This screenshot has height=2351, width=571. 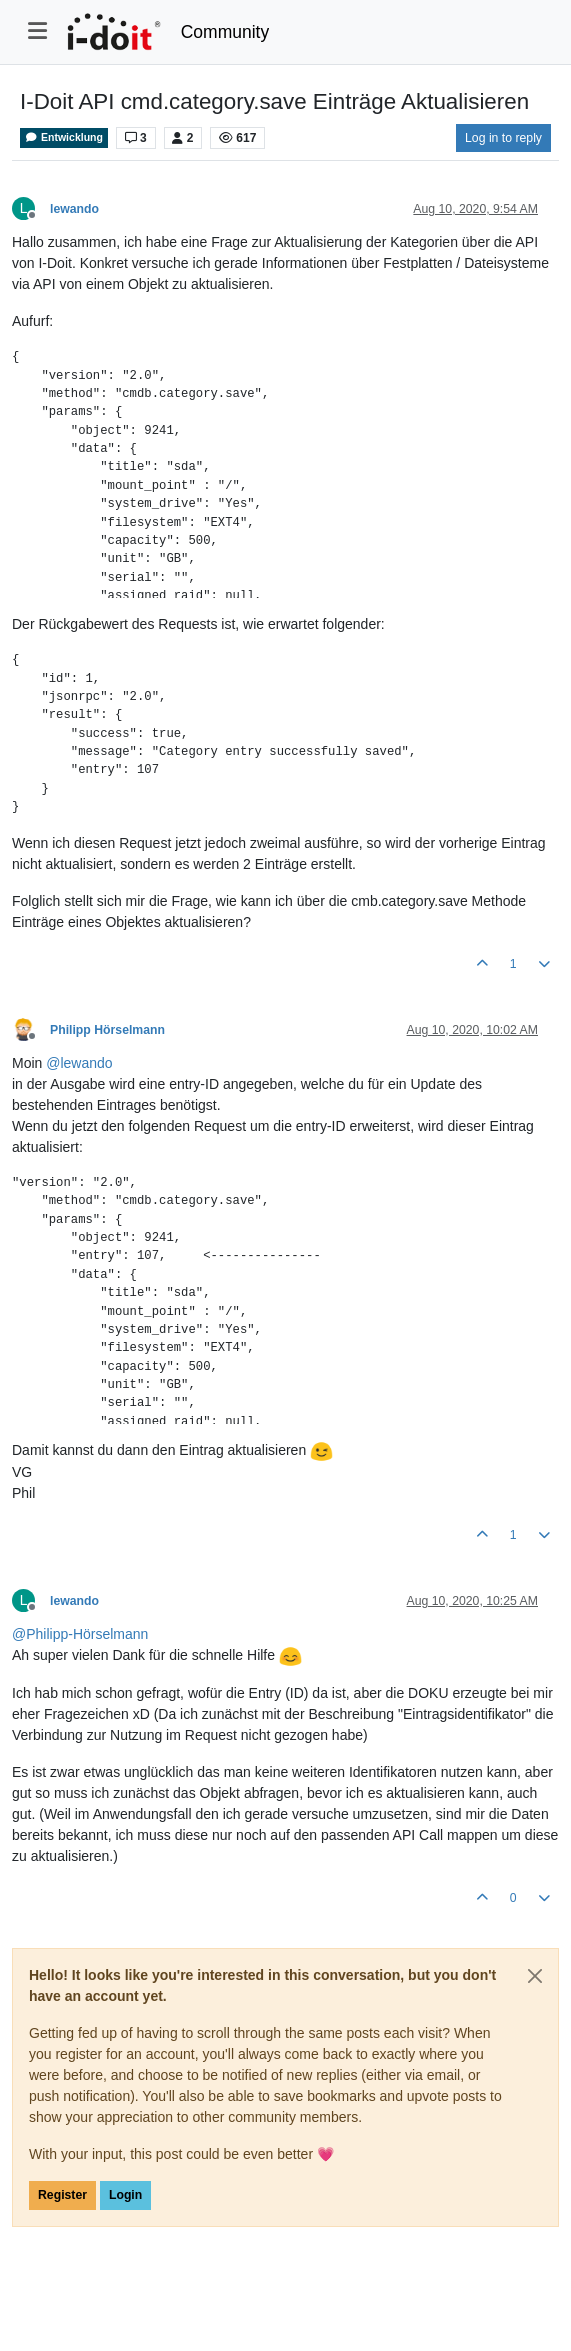 What do you see at coordinates (107, 1030) in the screenshot?
I see `Philipp Hörselmann` at bounding box center [107, 1030].